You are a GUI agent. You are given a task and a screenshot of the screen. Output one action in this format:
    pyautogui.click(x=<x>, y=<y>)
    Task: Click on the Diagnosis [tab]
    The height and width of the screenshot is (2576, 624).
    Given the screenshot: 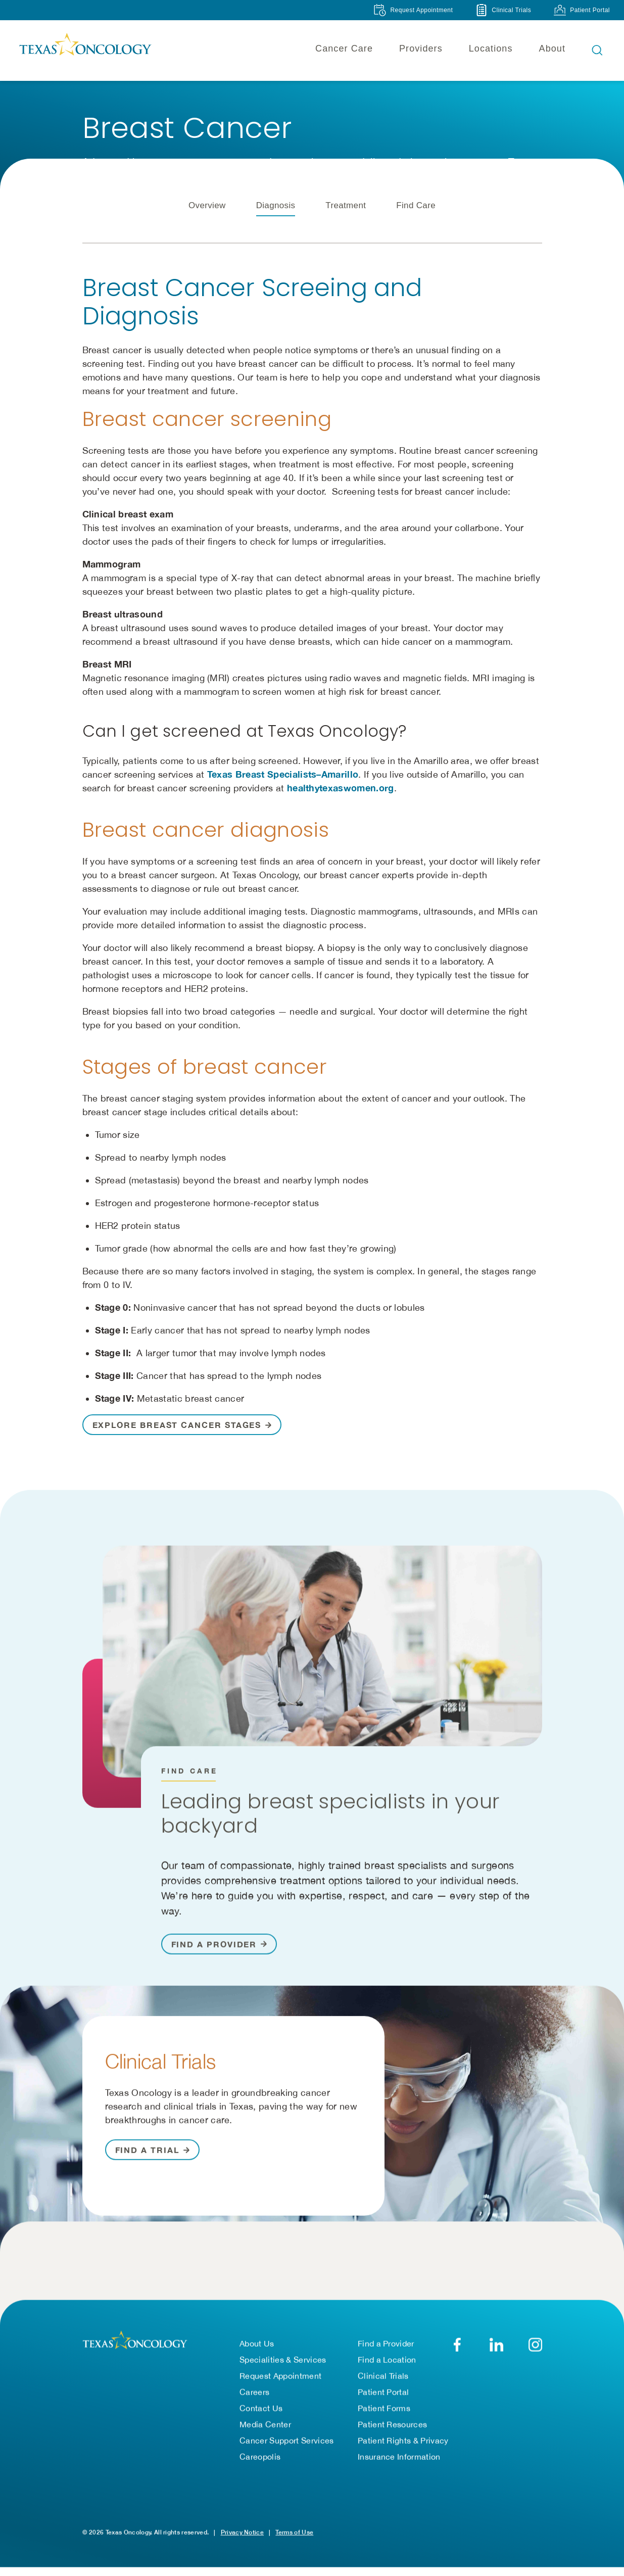 What is the action you would take?
    pyautogui.click(x=276, y=220)
    